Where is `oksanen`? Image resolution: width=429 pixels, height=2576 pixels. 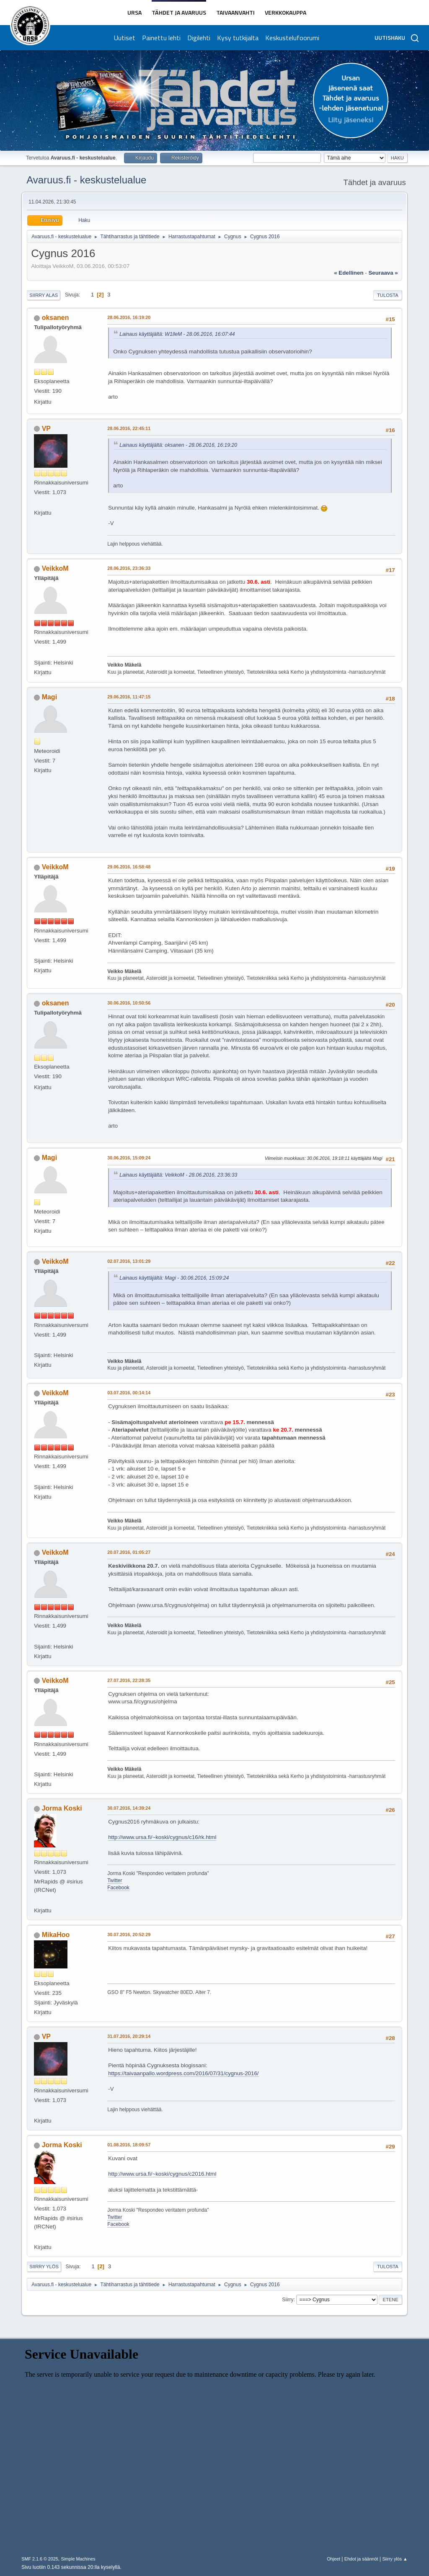
oksanen is located at coordinates (55, 317).